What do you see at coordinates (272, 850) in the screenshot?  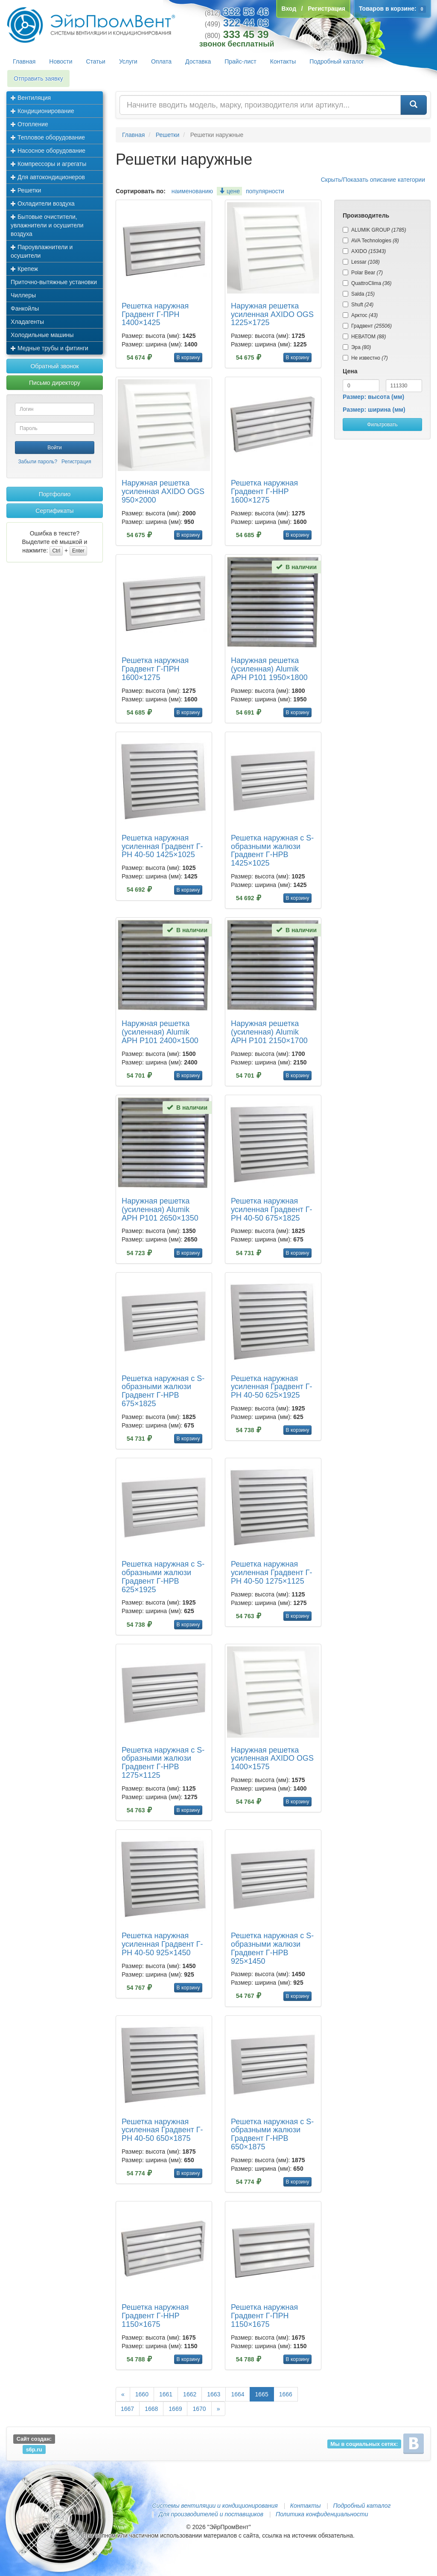 I see `Решетка наружная с S-образными жалюзи Градвент Г-НРВ 1425×1025` at bounding box center [272, 850].